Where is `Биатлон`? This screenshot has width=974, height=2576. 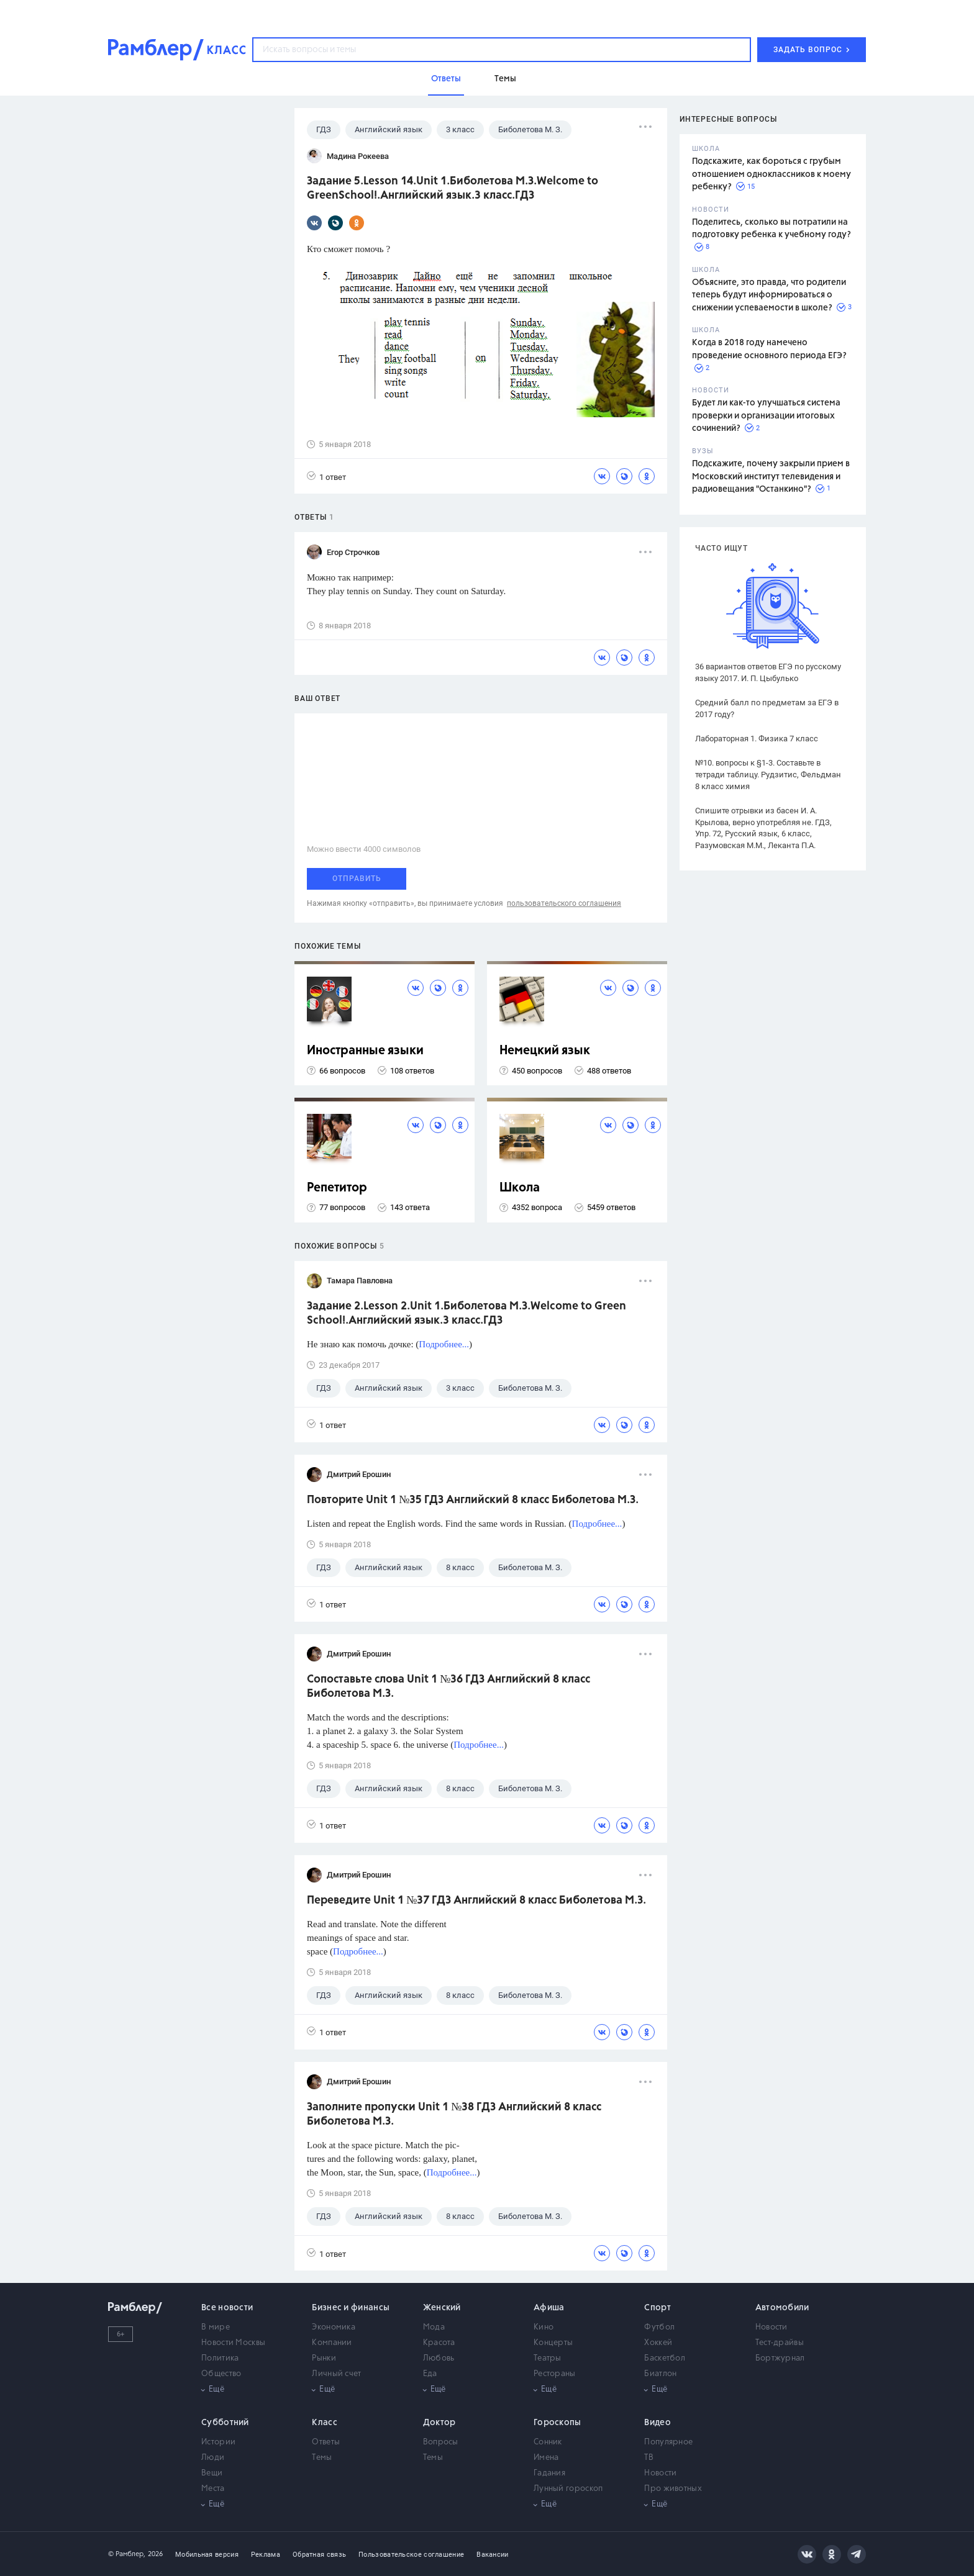
Биатлон is located at coordinates (660, 2374).